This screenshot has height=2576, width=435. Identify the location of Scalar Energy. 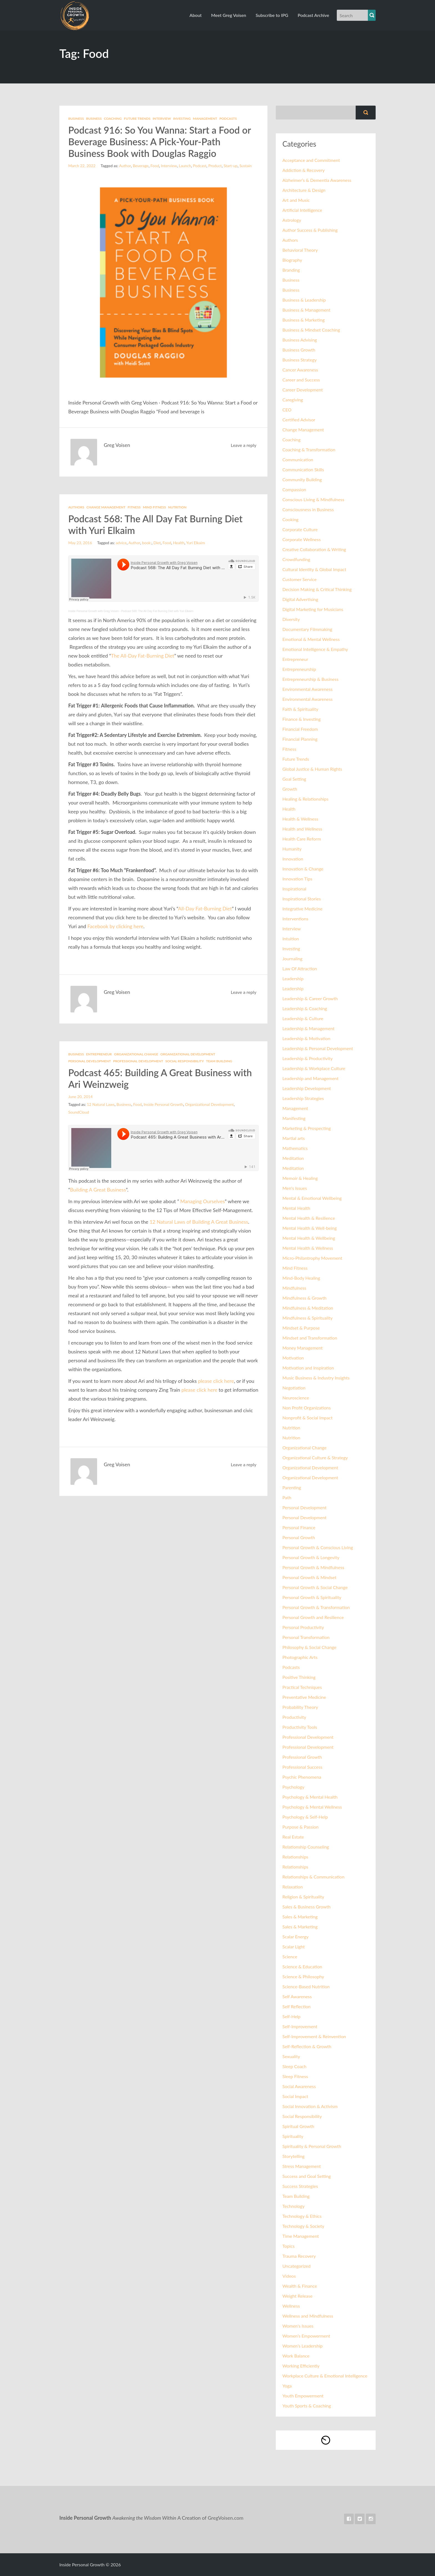
(295, 1936).